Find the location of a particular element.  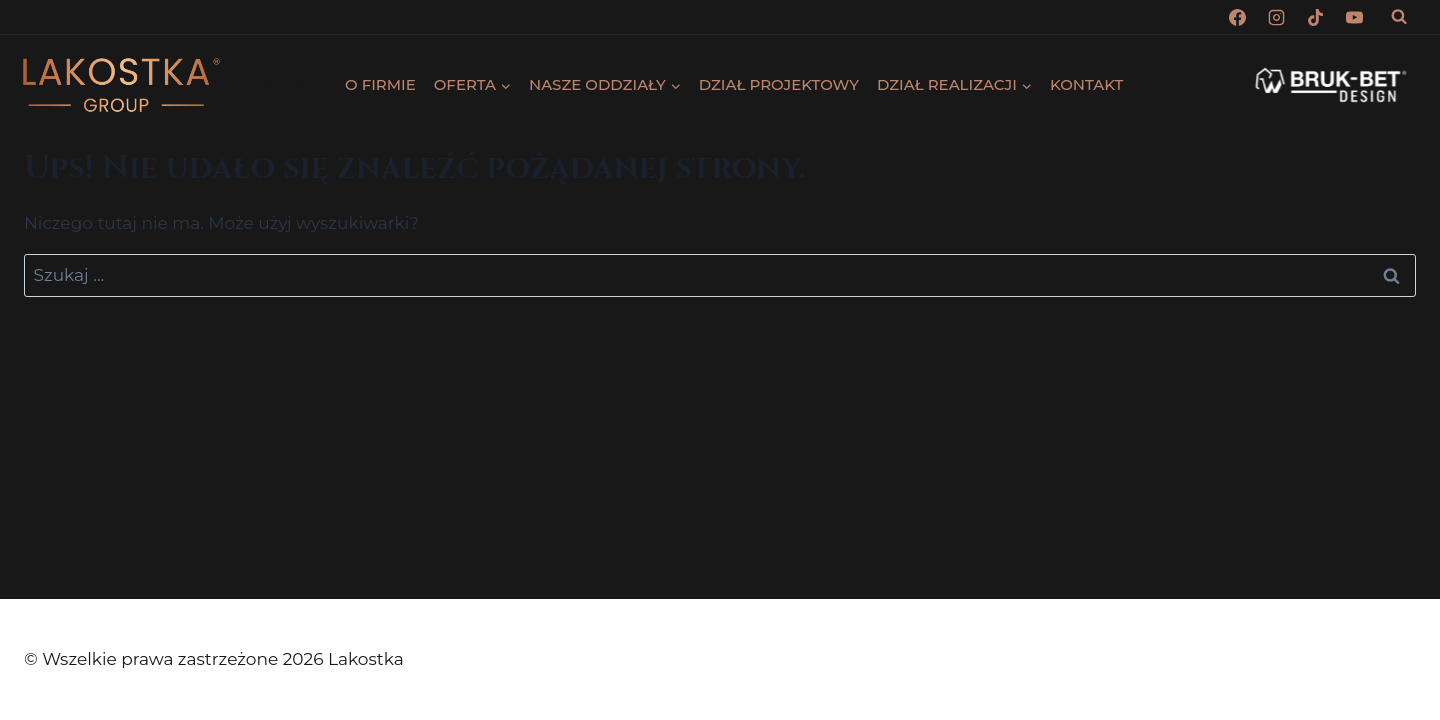

KONTAKT is located at coordinates (1086, 84).